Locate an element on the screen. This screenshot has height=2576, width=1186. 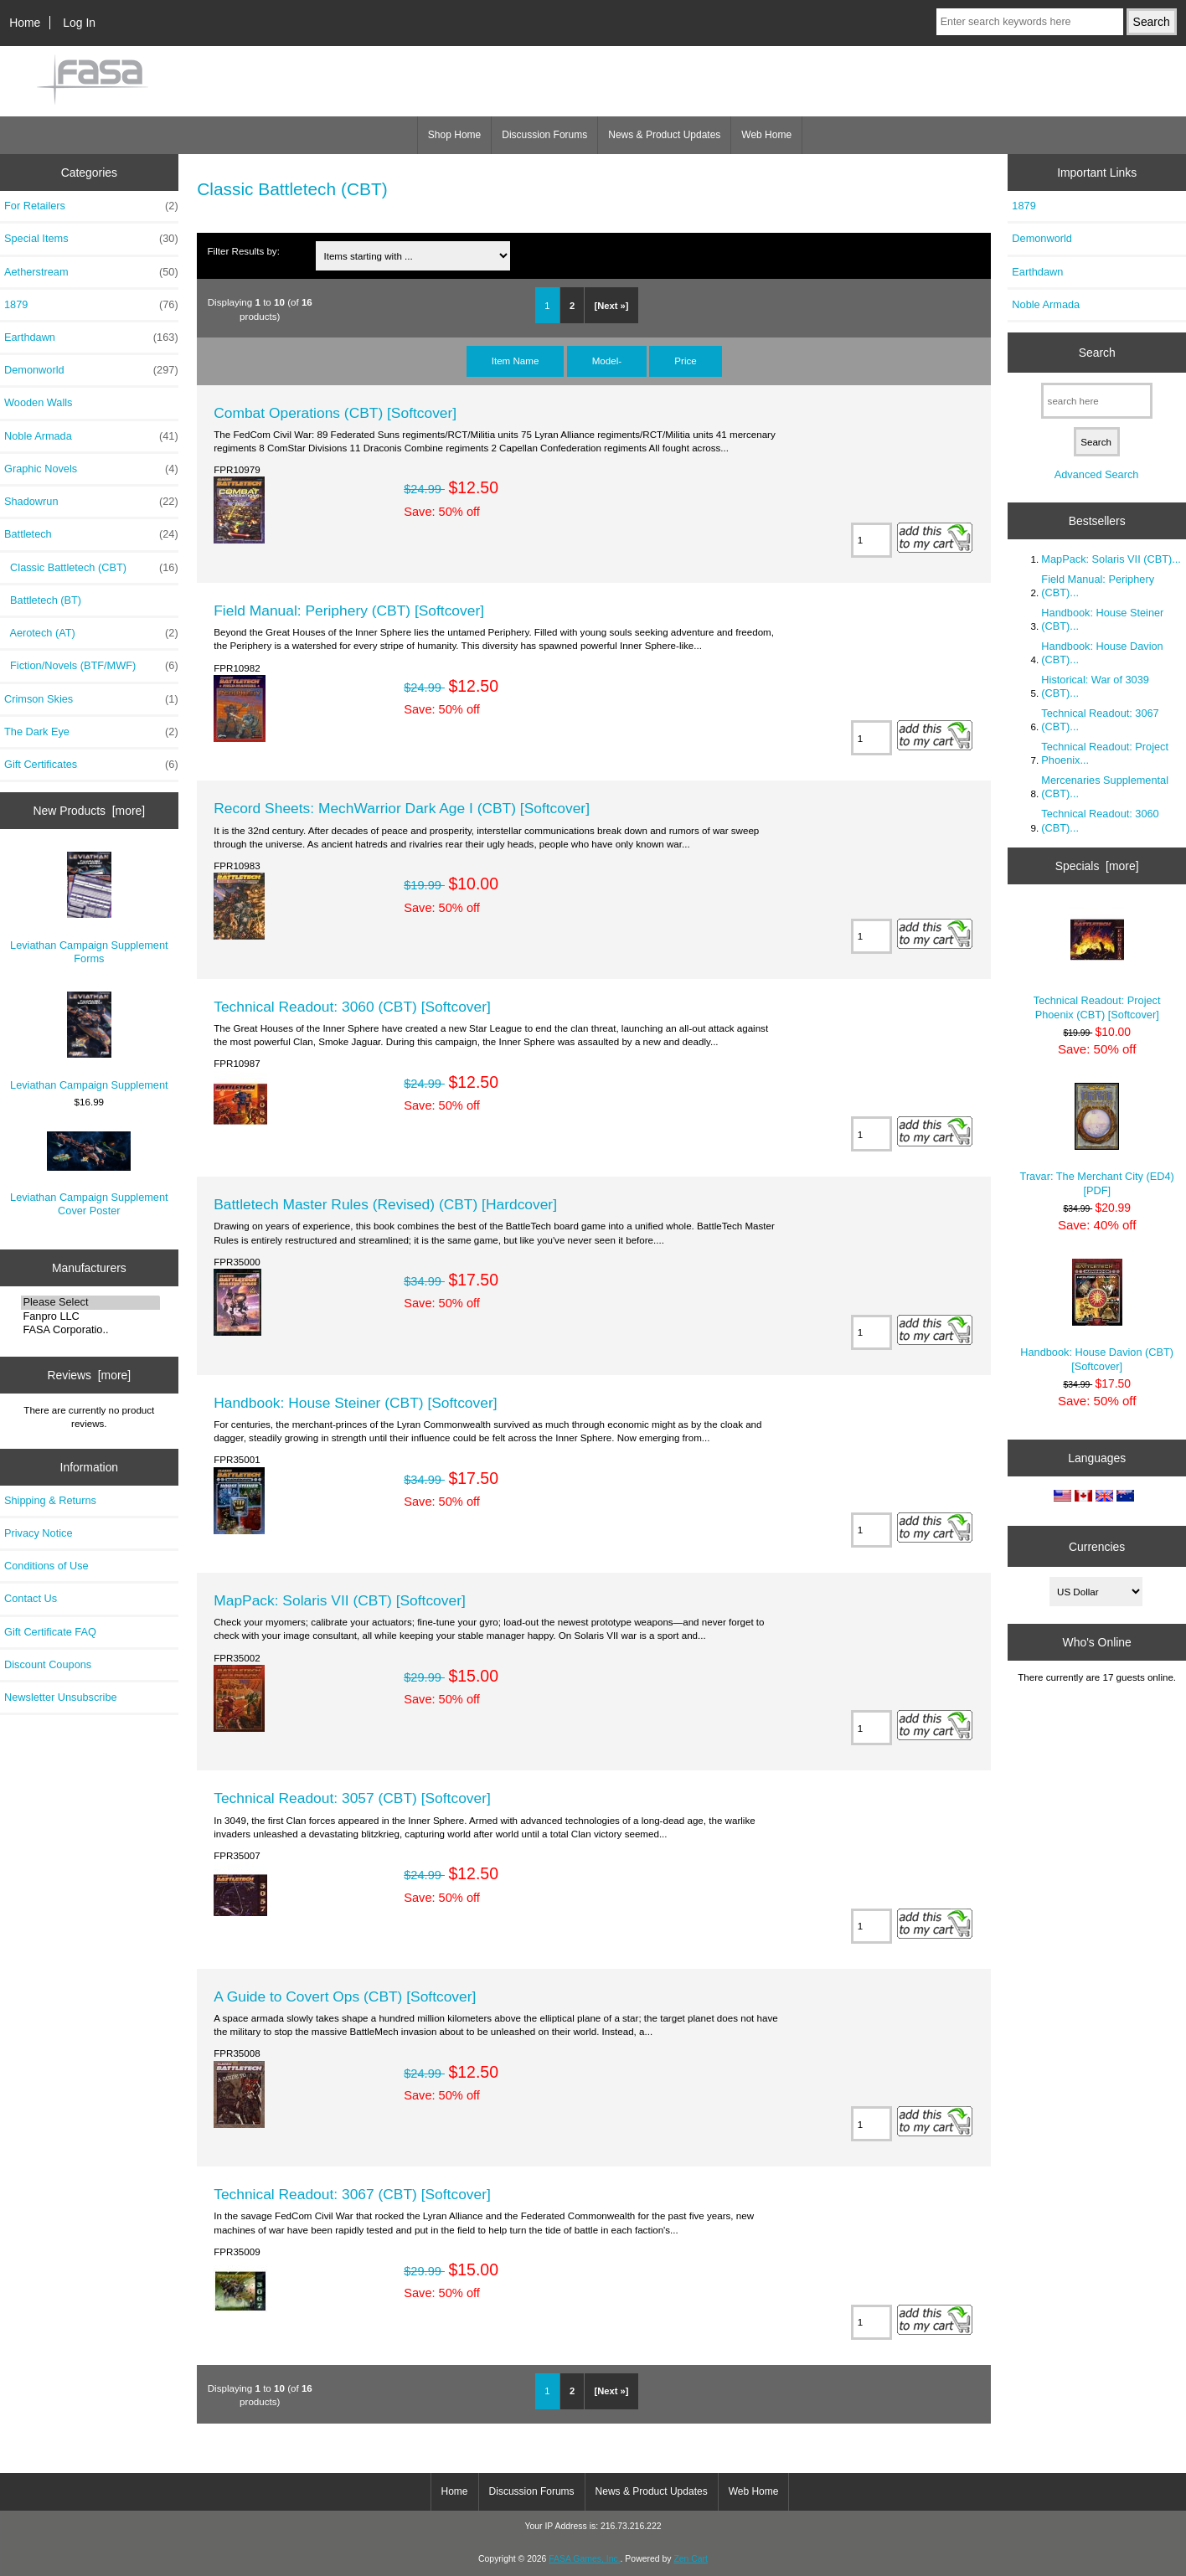
Graphic Novels is located at coordinates (91, 469).